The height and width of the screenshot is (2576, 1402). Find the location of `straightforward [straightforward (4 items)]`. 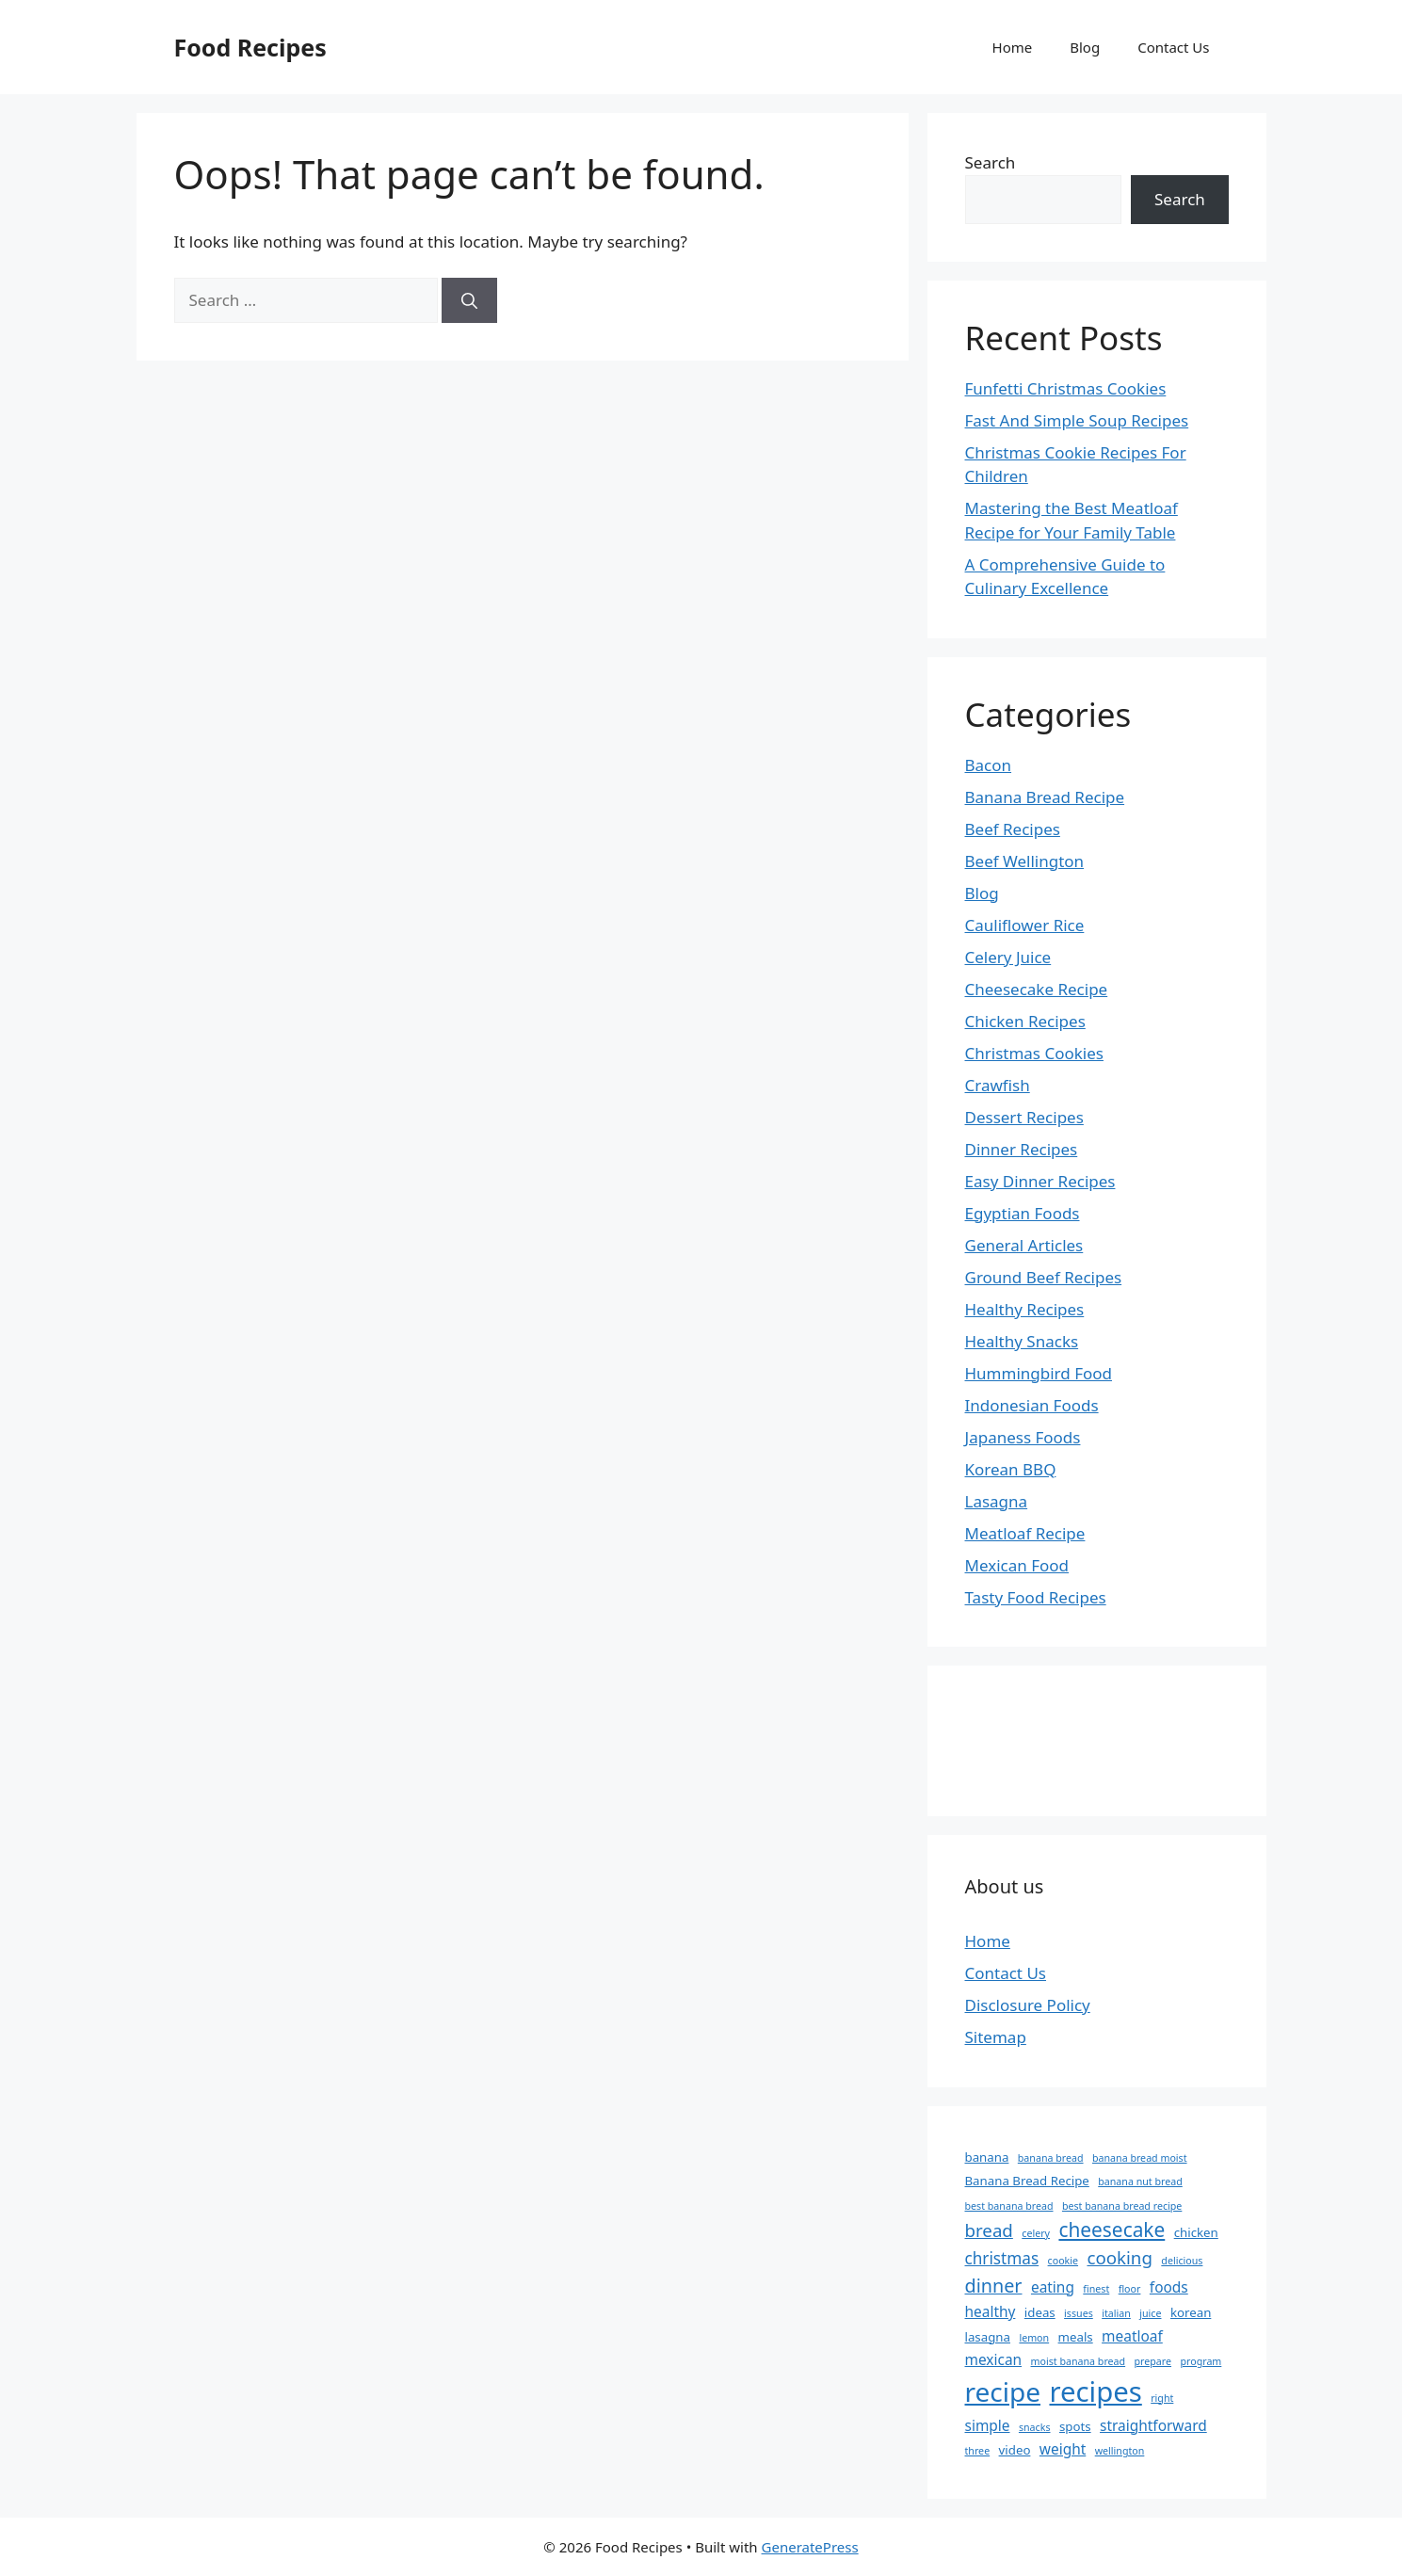

straightforward [straightforward (4 items)] is located at coordinates (1153, 2425).